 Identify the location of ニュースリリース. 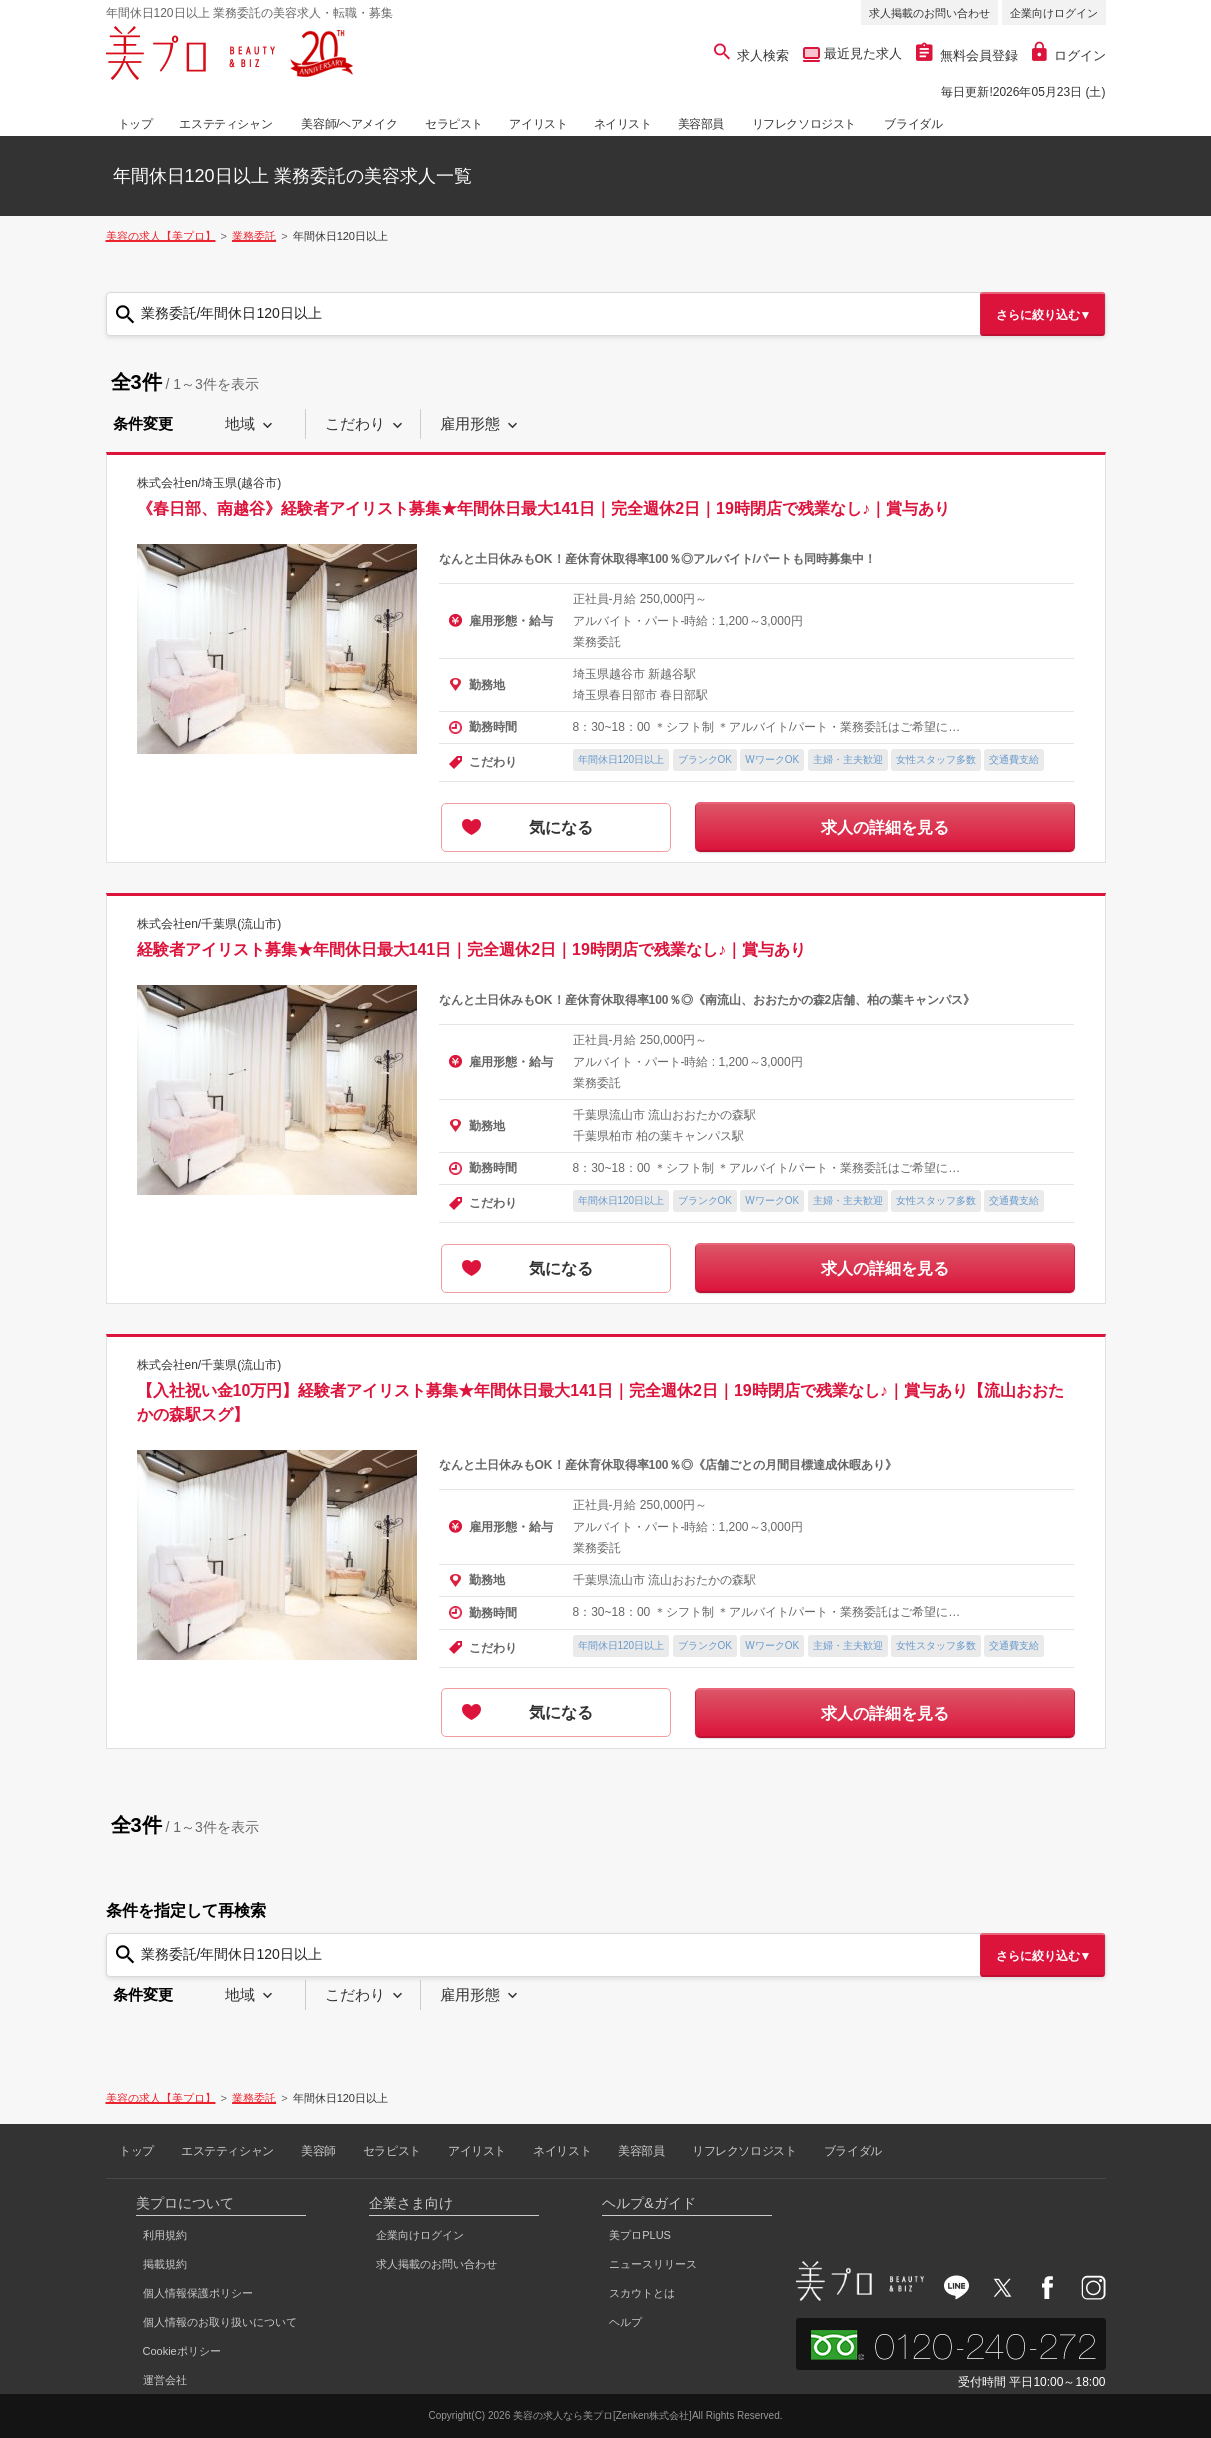
(653, 2264).